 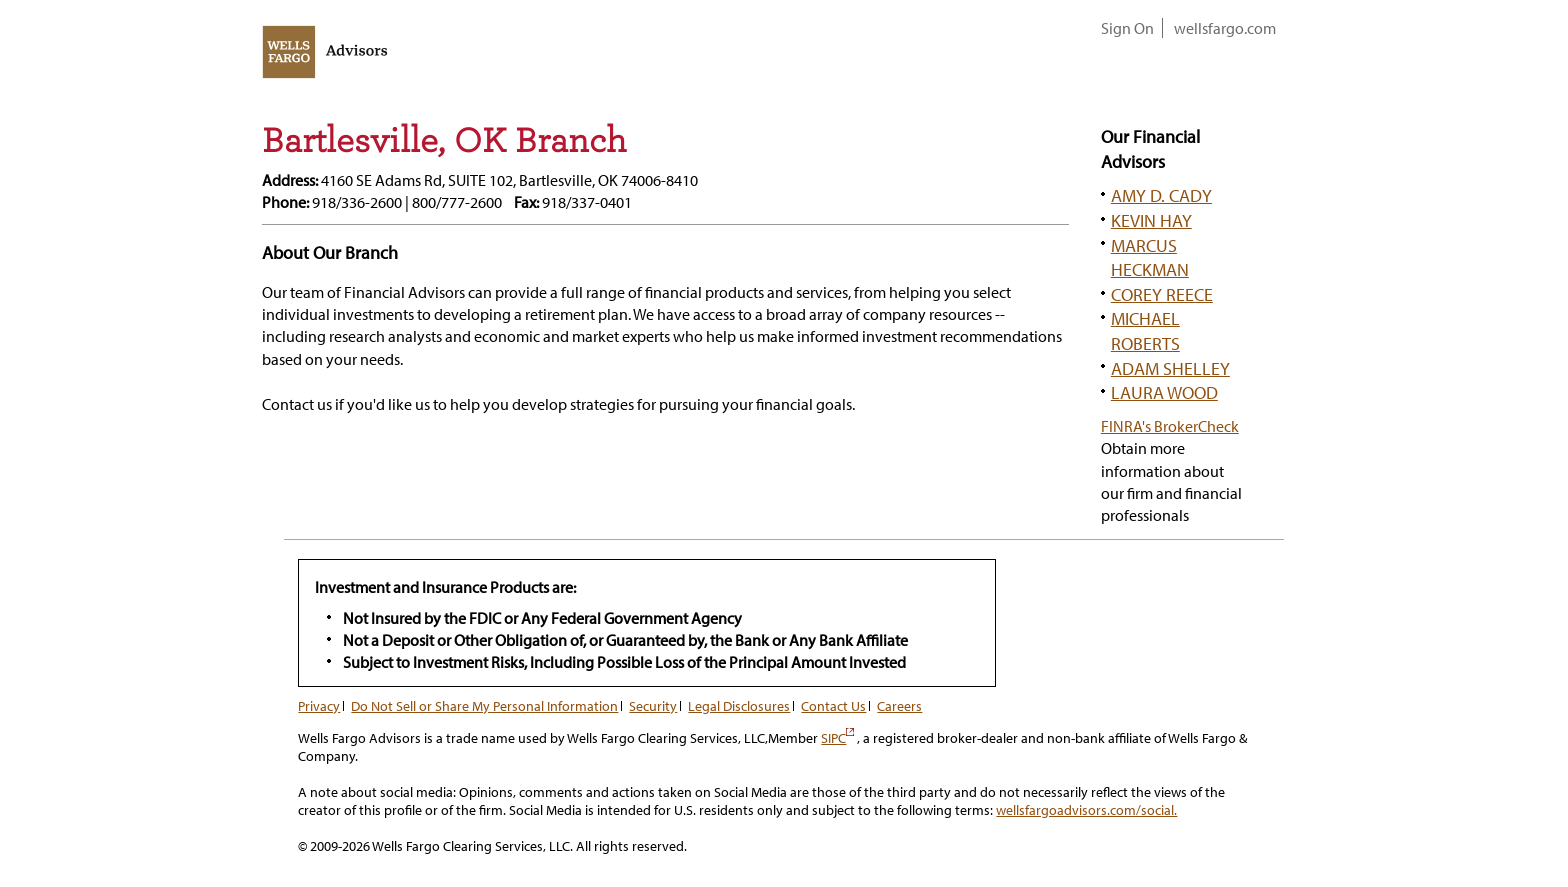 What do you see at coordinates (1162, 294) in the screenshot?
I see `COREY REECE` at bounding box center [1162, 294].